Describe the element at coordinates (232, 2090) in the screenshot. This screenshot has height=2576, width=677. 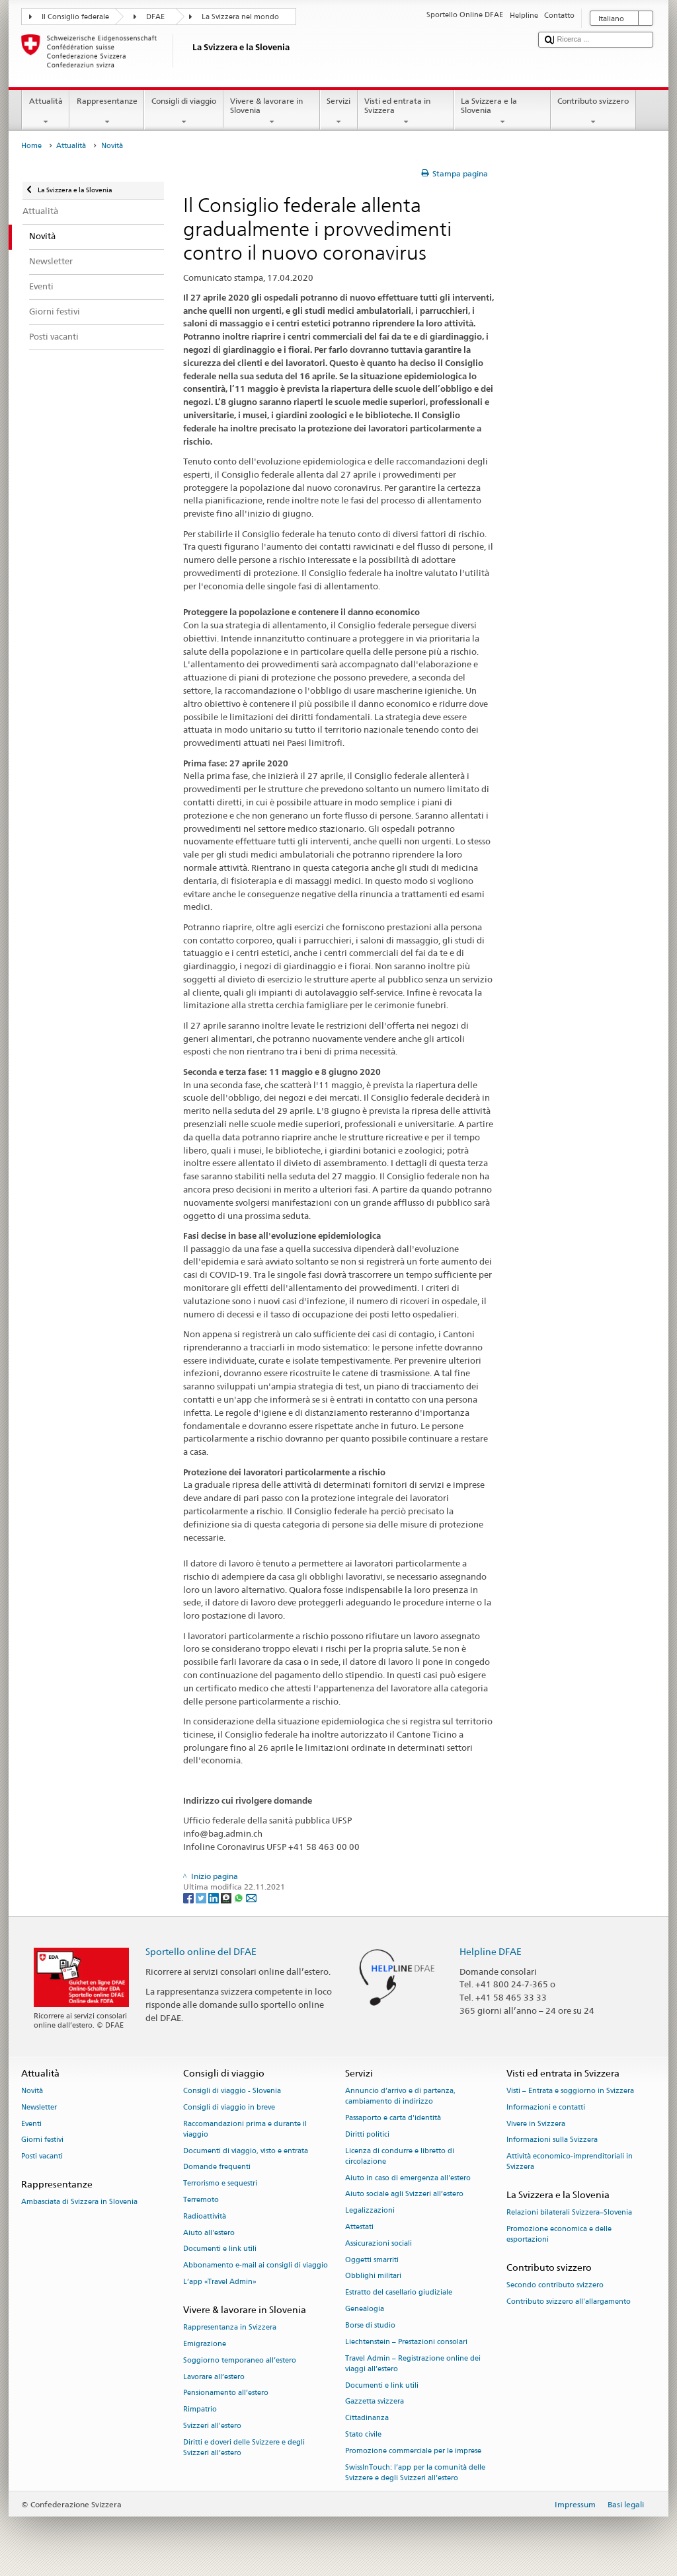
I see `Consigli di viaggio - Slovenia` at that location.